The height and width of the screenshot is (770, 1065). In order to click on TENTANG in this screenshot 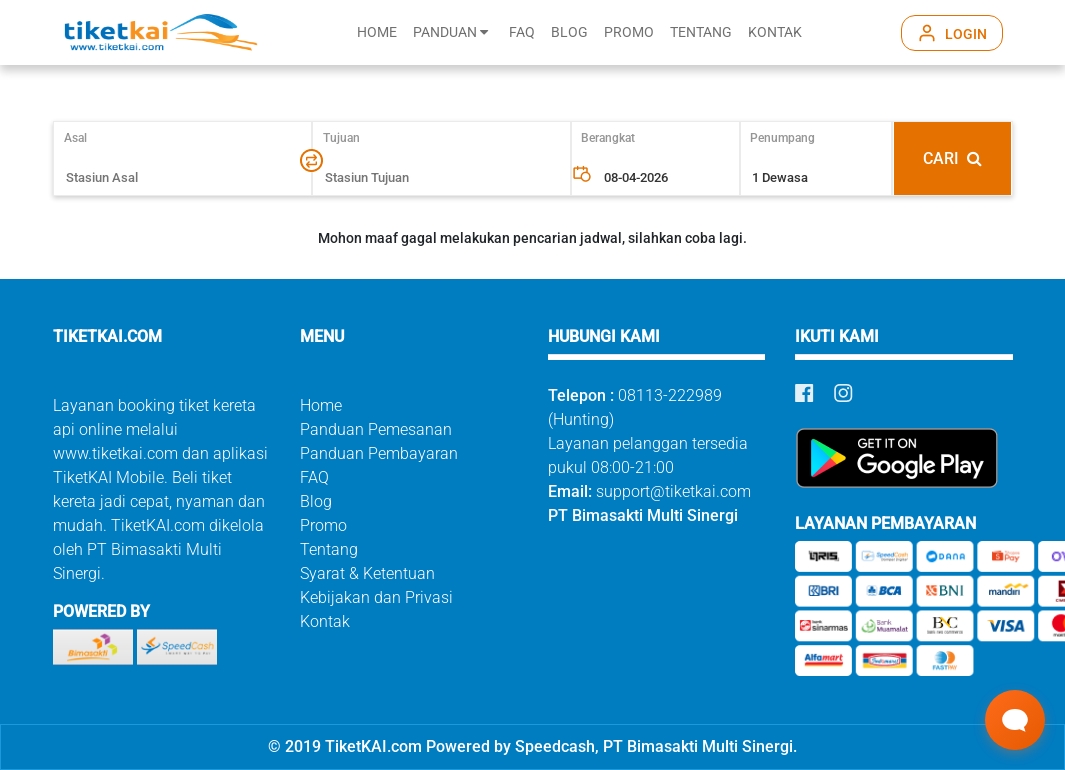, I will do `click(701, 32)`.